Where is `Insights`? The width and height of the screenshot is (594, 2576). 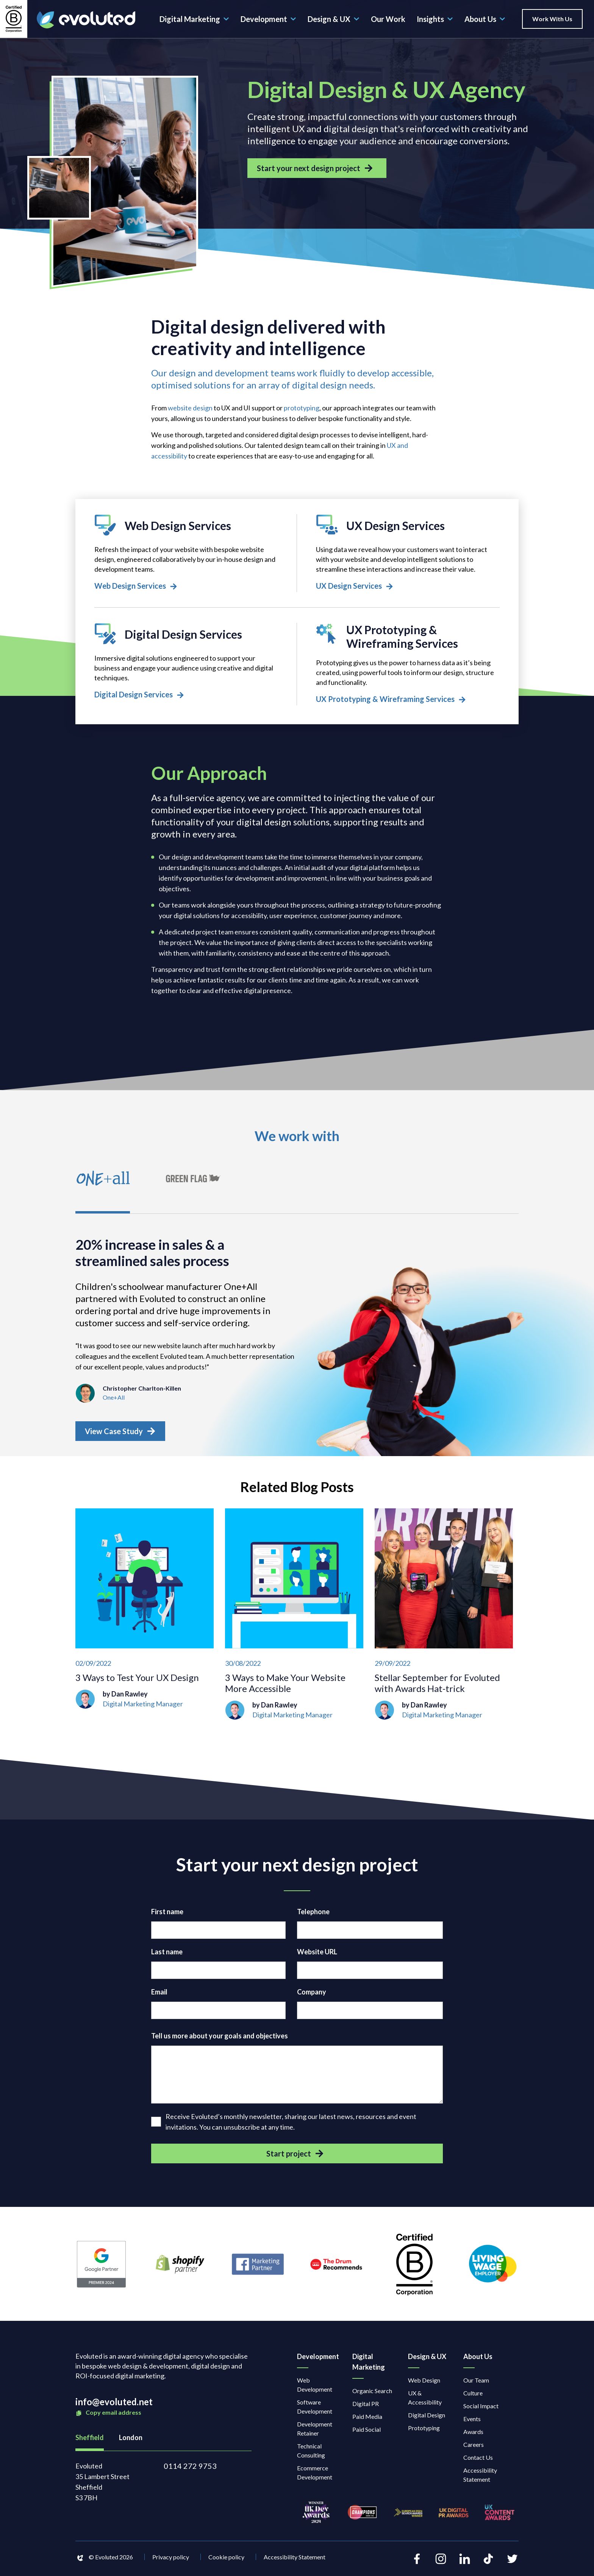
Insights is located at coordinates (435, 18).